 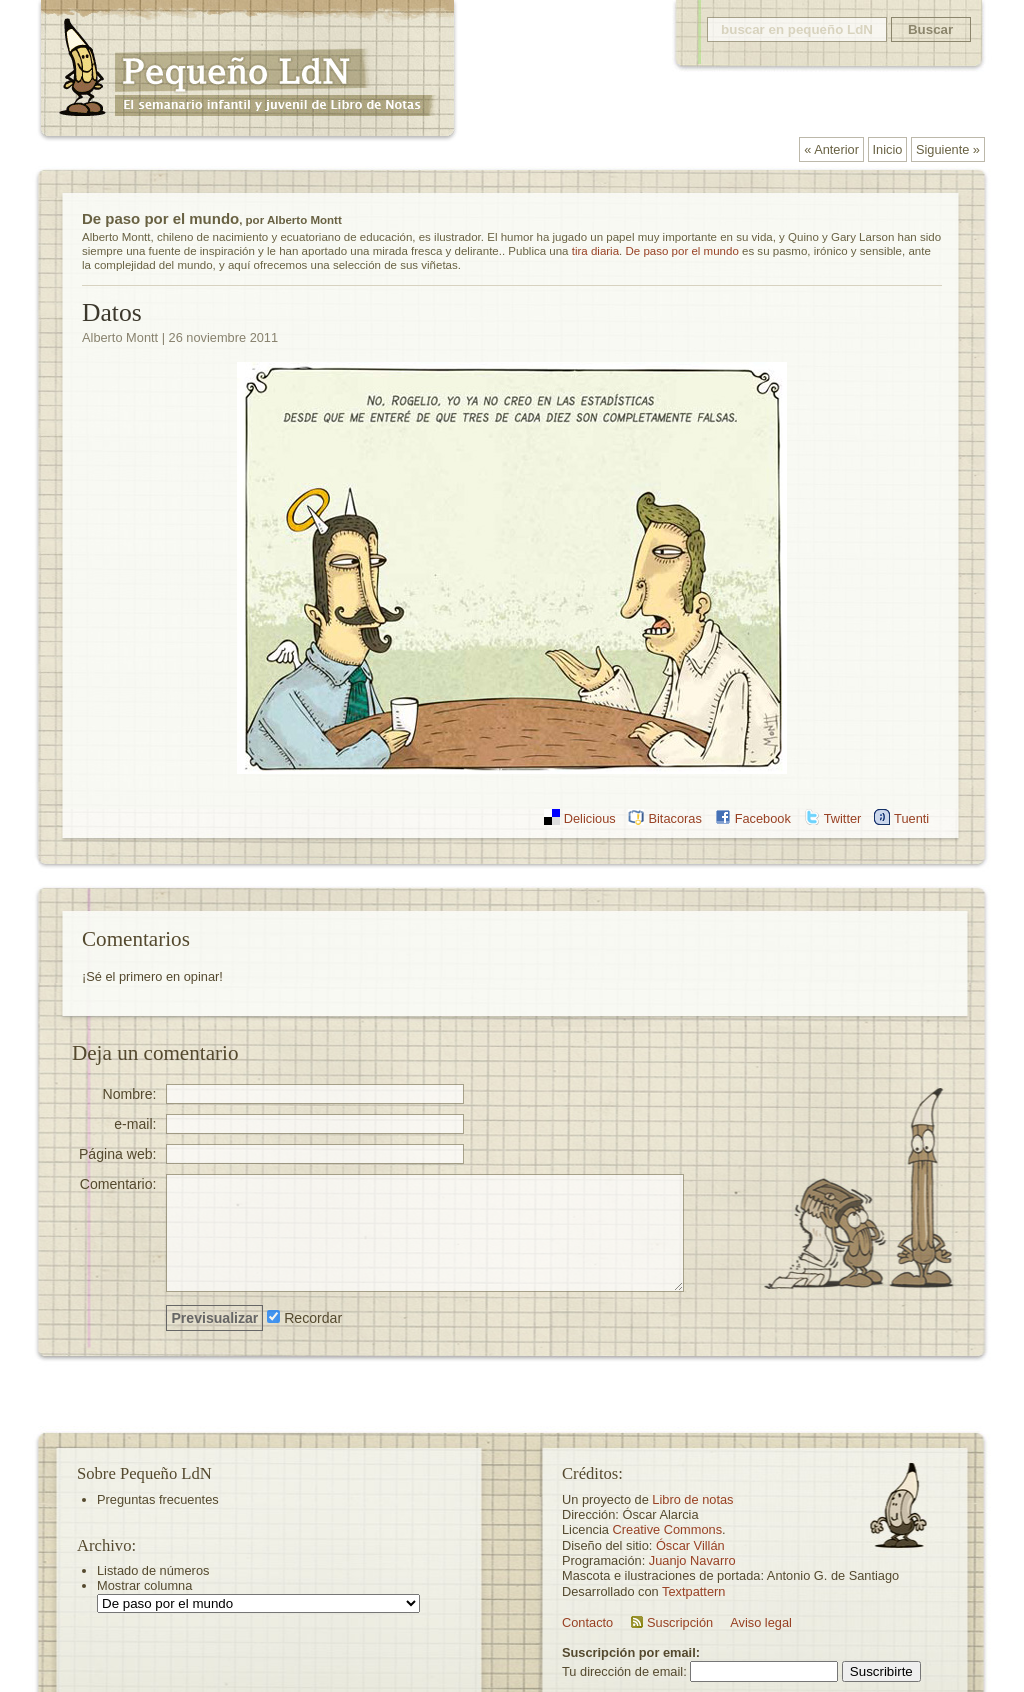 What do you see at coordinates (590, 818) in the screenshot?
I see `Delicious` at bounding box center [590, 818].